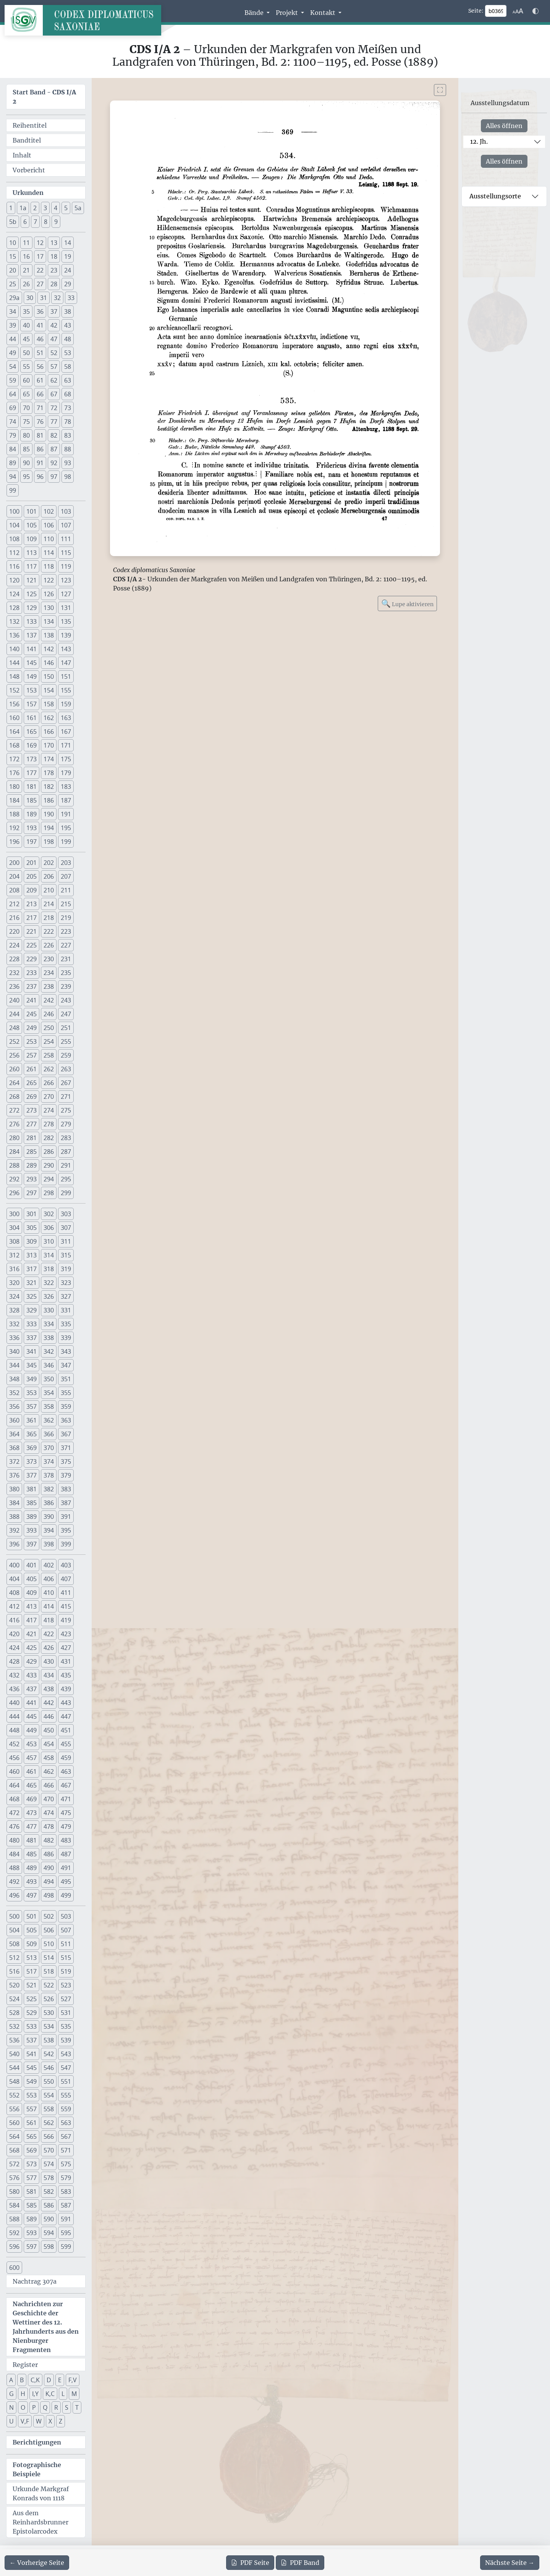  I want to click on 435 [button], so click(66, 1675).